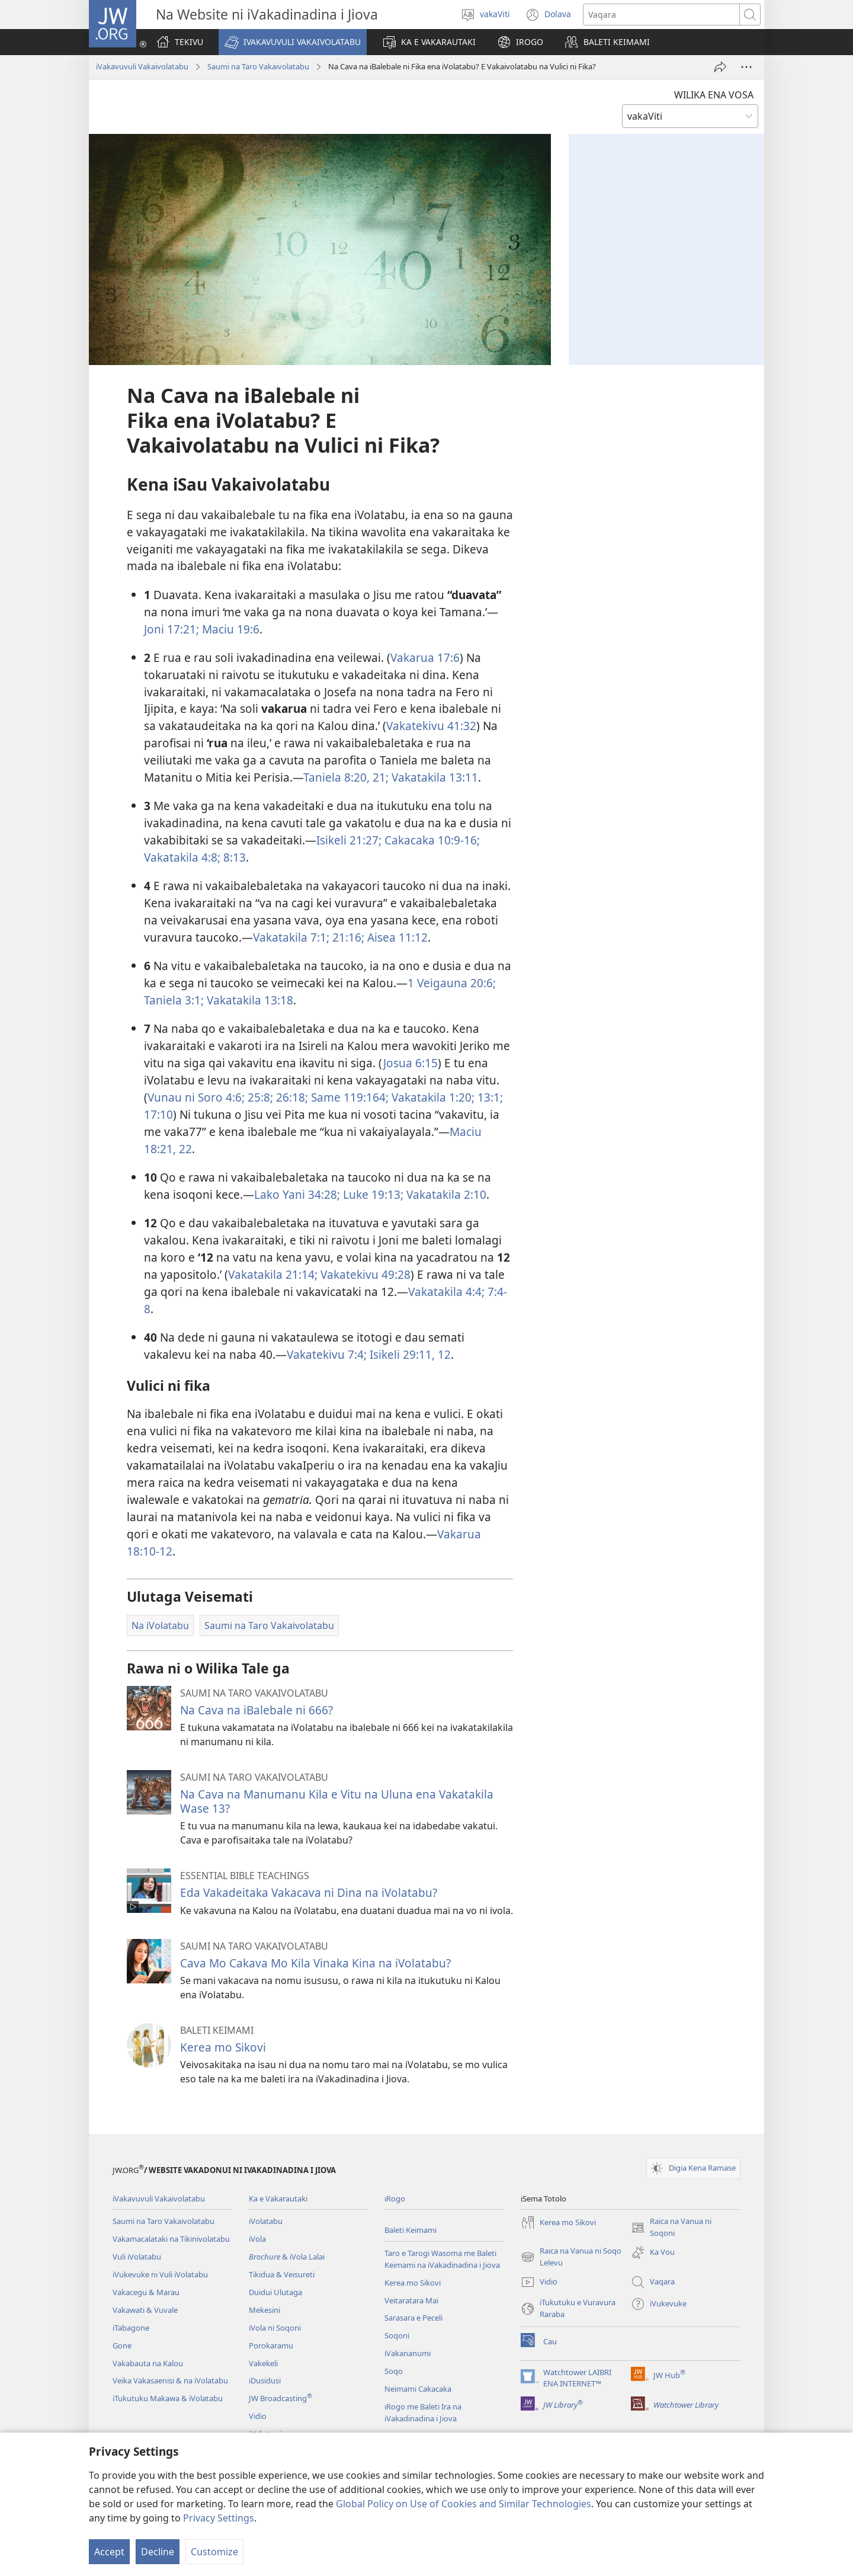 The height and width of the screenshot is (2576, 853). What do you see at coordinates (168, 2398) in the screenshot?
I see `iTukutuku Makawa & iVolatabu` at bounding box center [168, 2398].